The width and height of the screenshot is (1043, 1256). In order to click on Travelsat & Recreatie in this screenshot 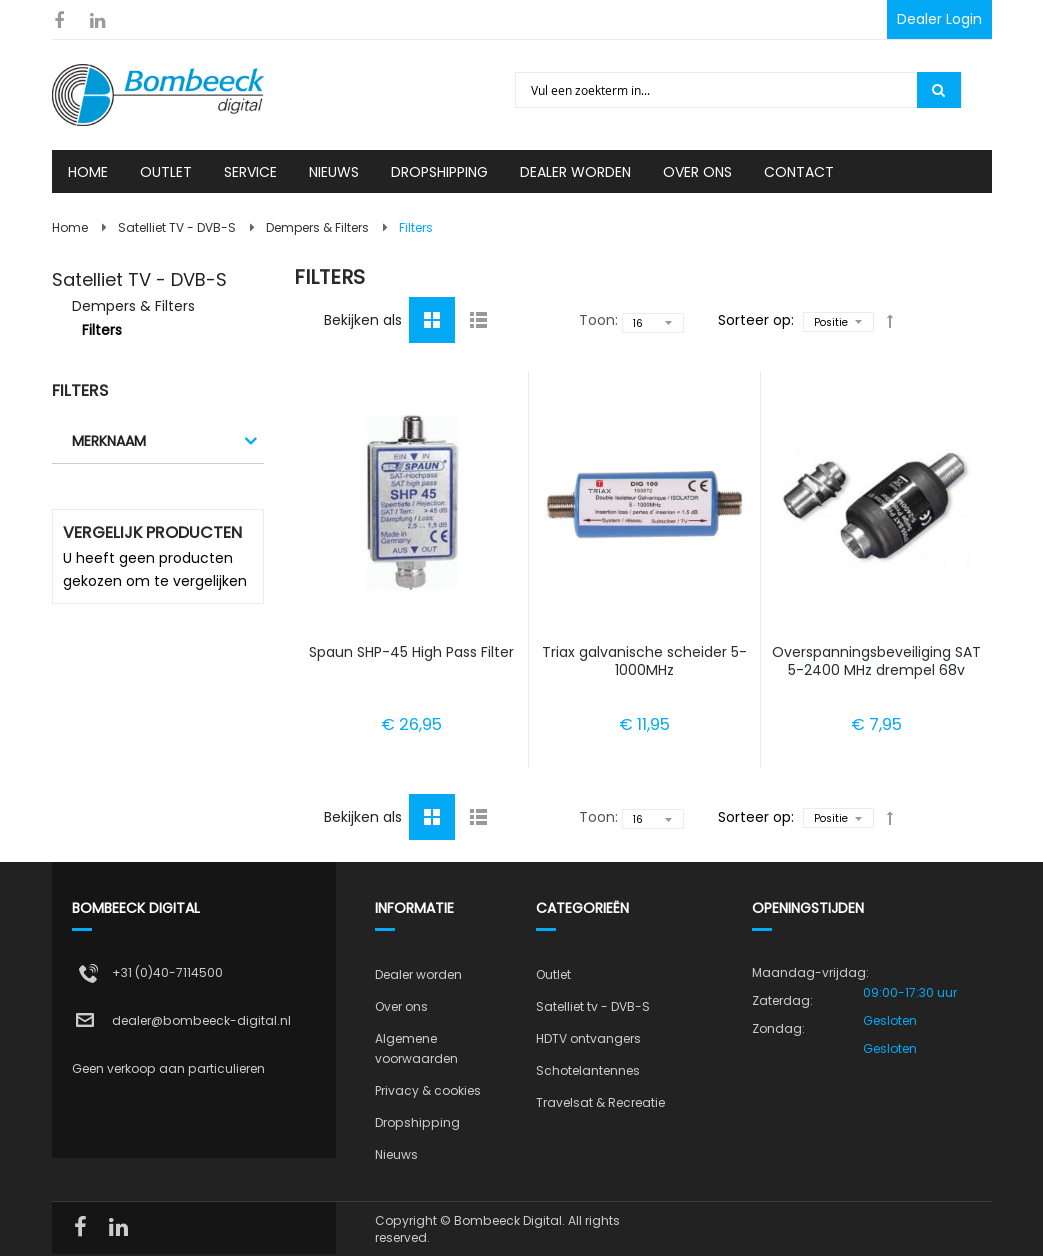, I will do `click(600, 1102)`.